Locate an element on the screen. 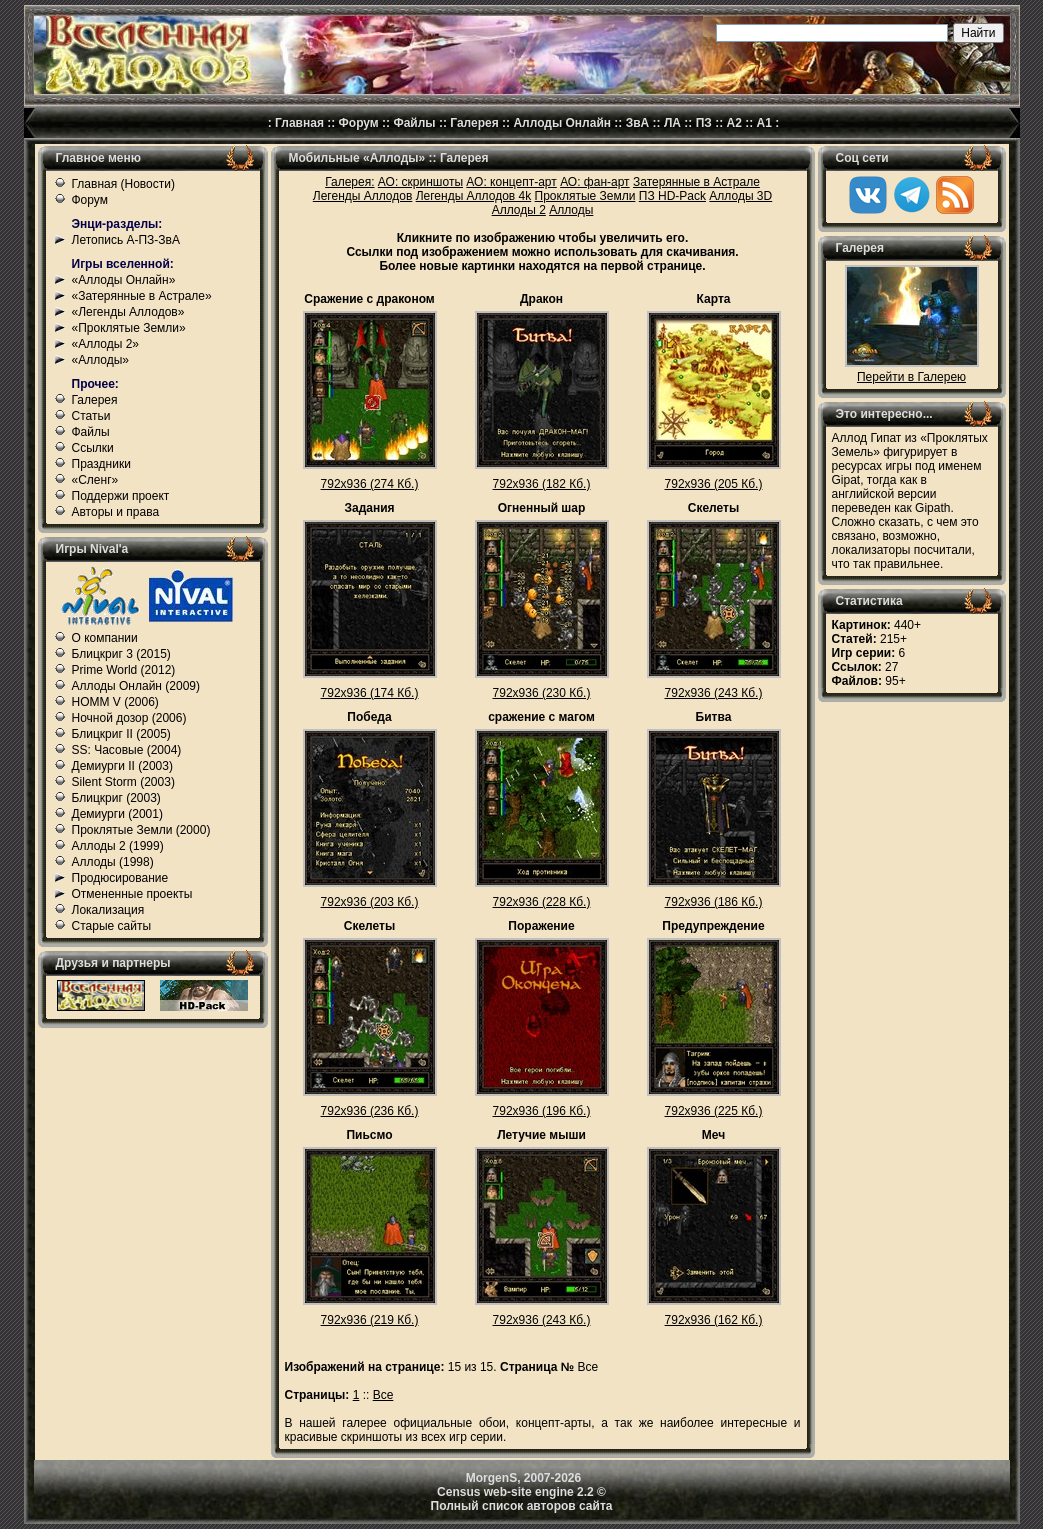 Image resolution: width=1043 pixels, height=1529 pixels. 792x936 (174 Кб.) is located at coordinates (370, 693).